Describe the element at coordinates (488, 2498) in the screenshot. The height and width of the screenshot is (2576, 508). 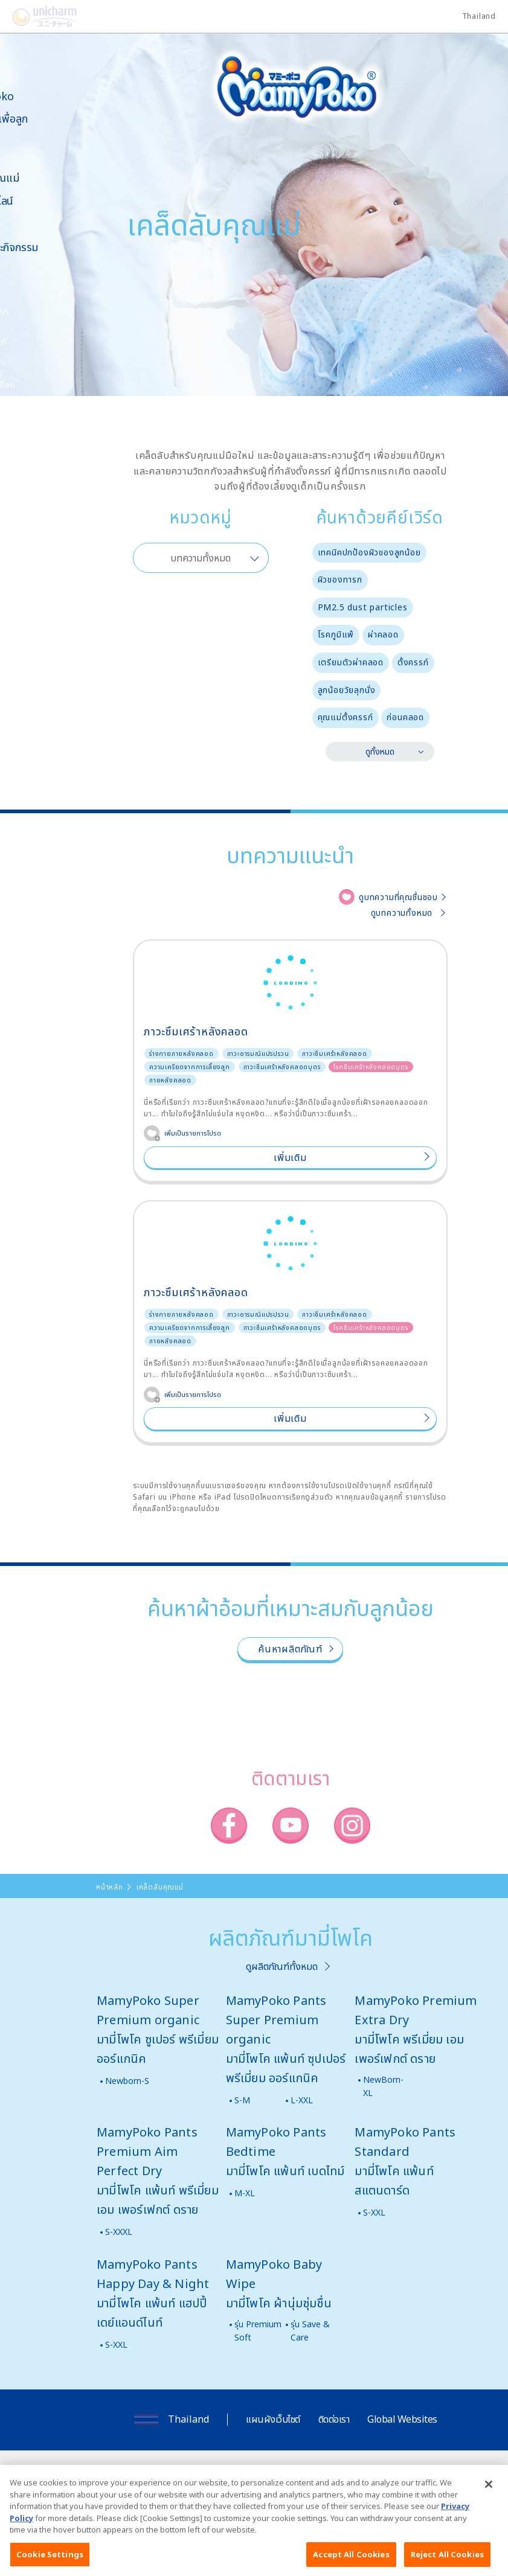
I see `[Close]` at that location.